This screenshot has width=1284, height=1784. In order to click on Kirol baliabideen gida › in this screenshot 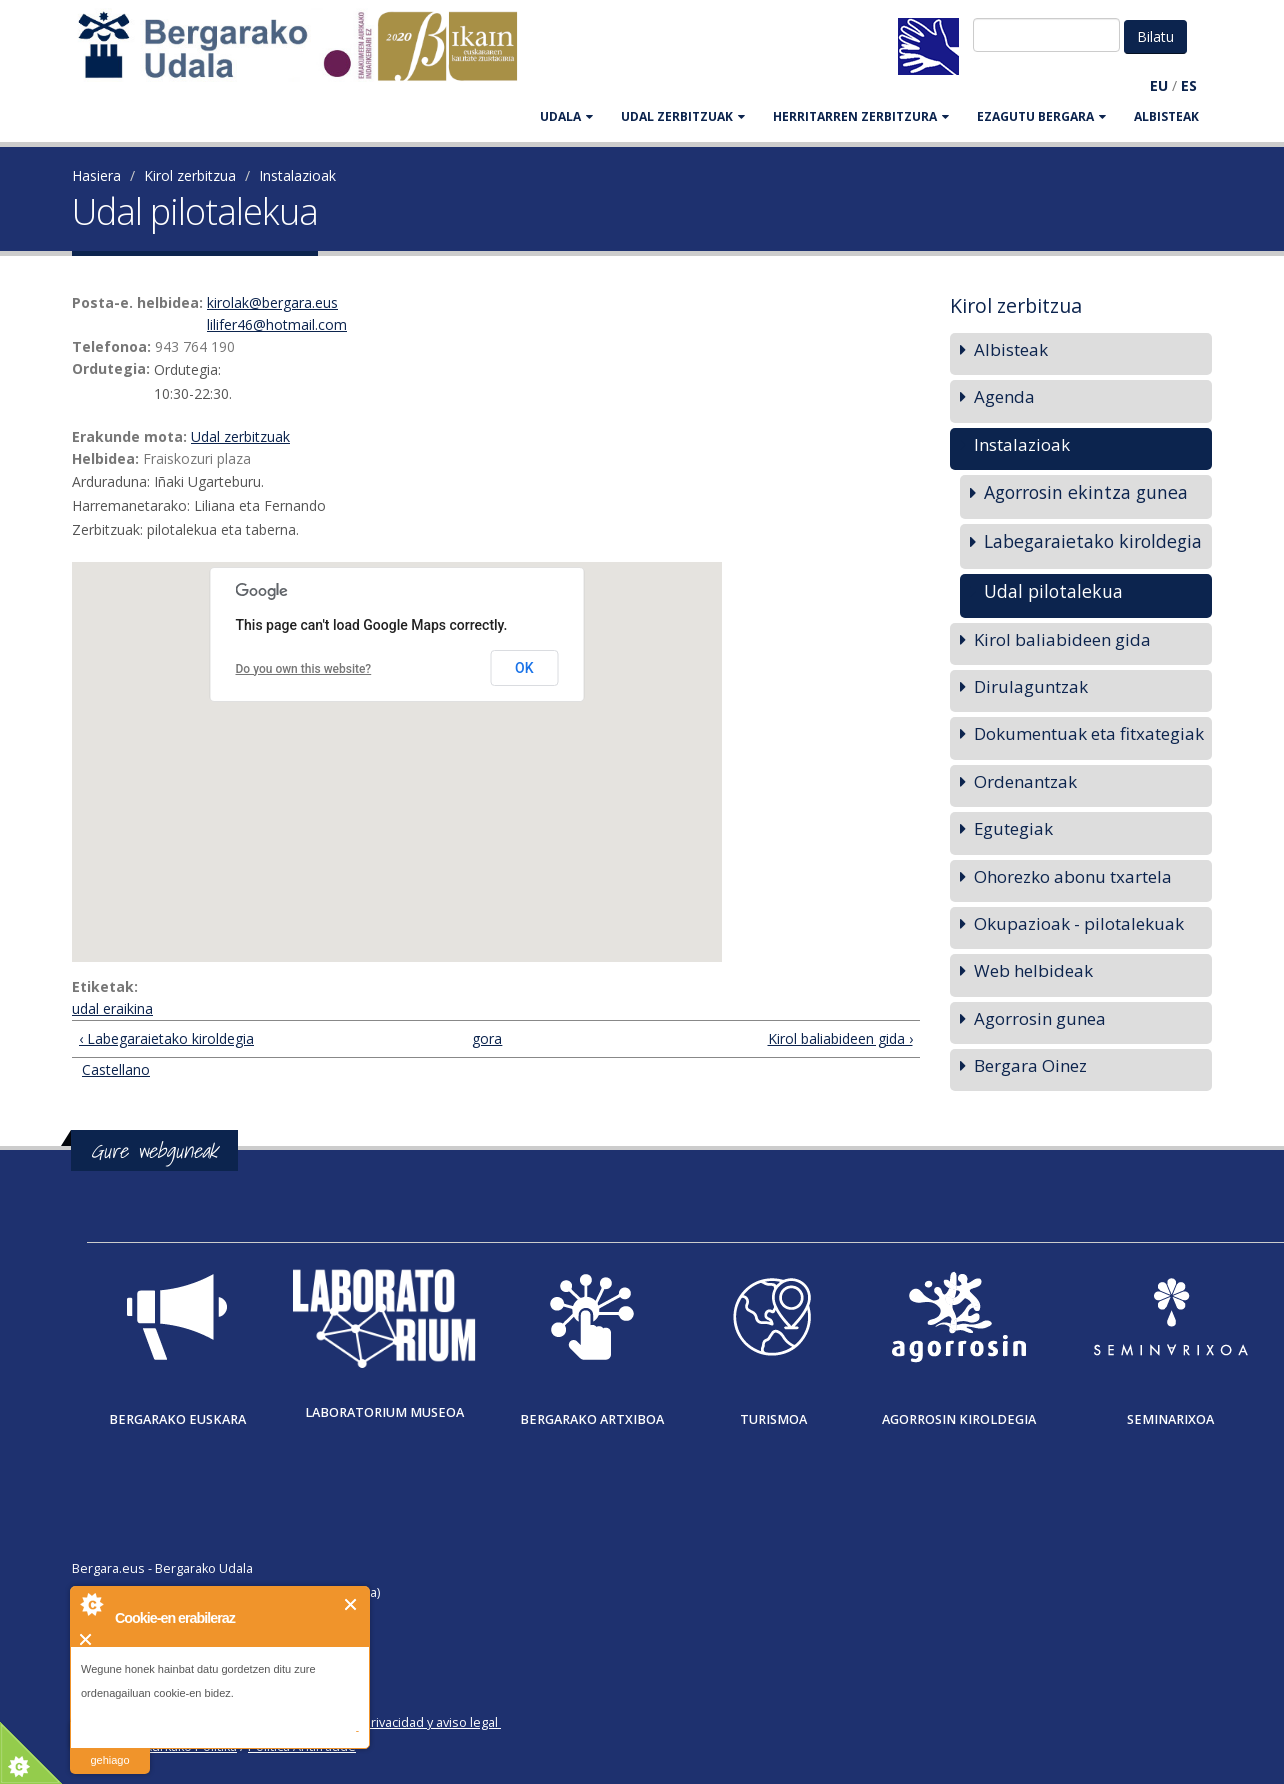, I will do `click(840, 1038)`.